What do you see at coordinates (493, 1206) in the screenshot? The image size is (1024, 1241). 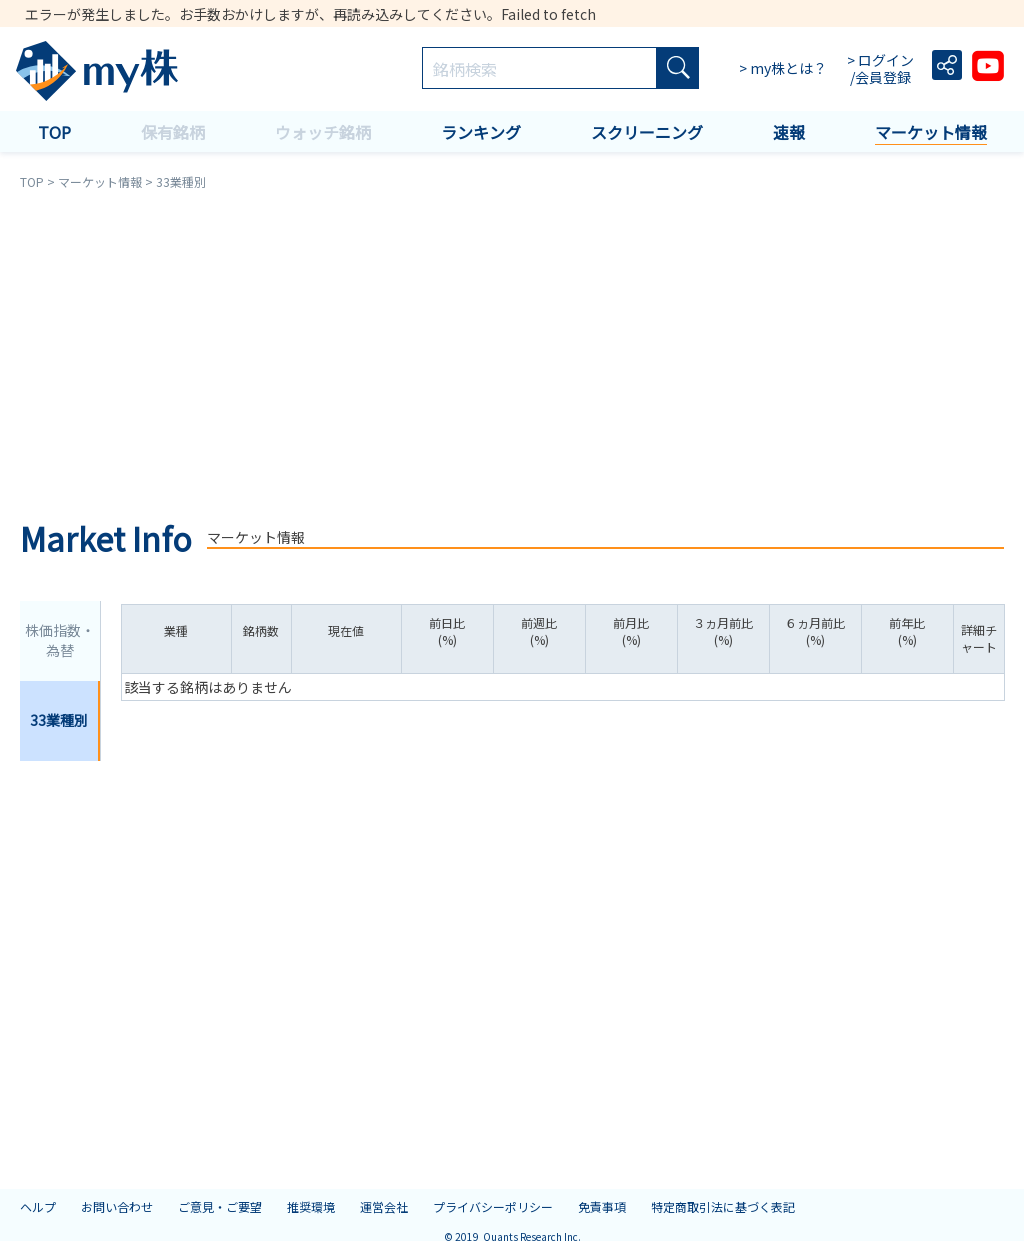 I see `プライバシーポリシー` at bounding box center [493, 1206].